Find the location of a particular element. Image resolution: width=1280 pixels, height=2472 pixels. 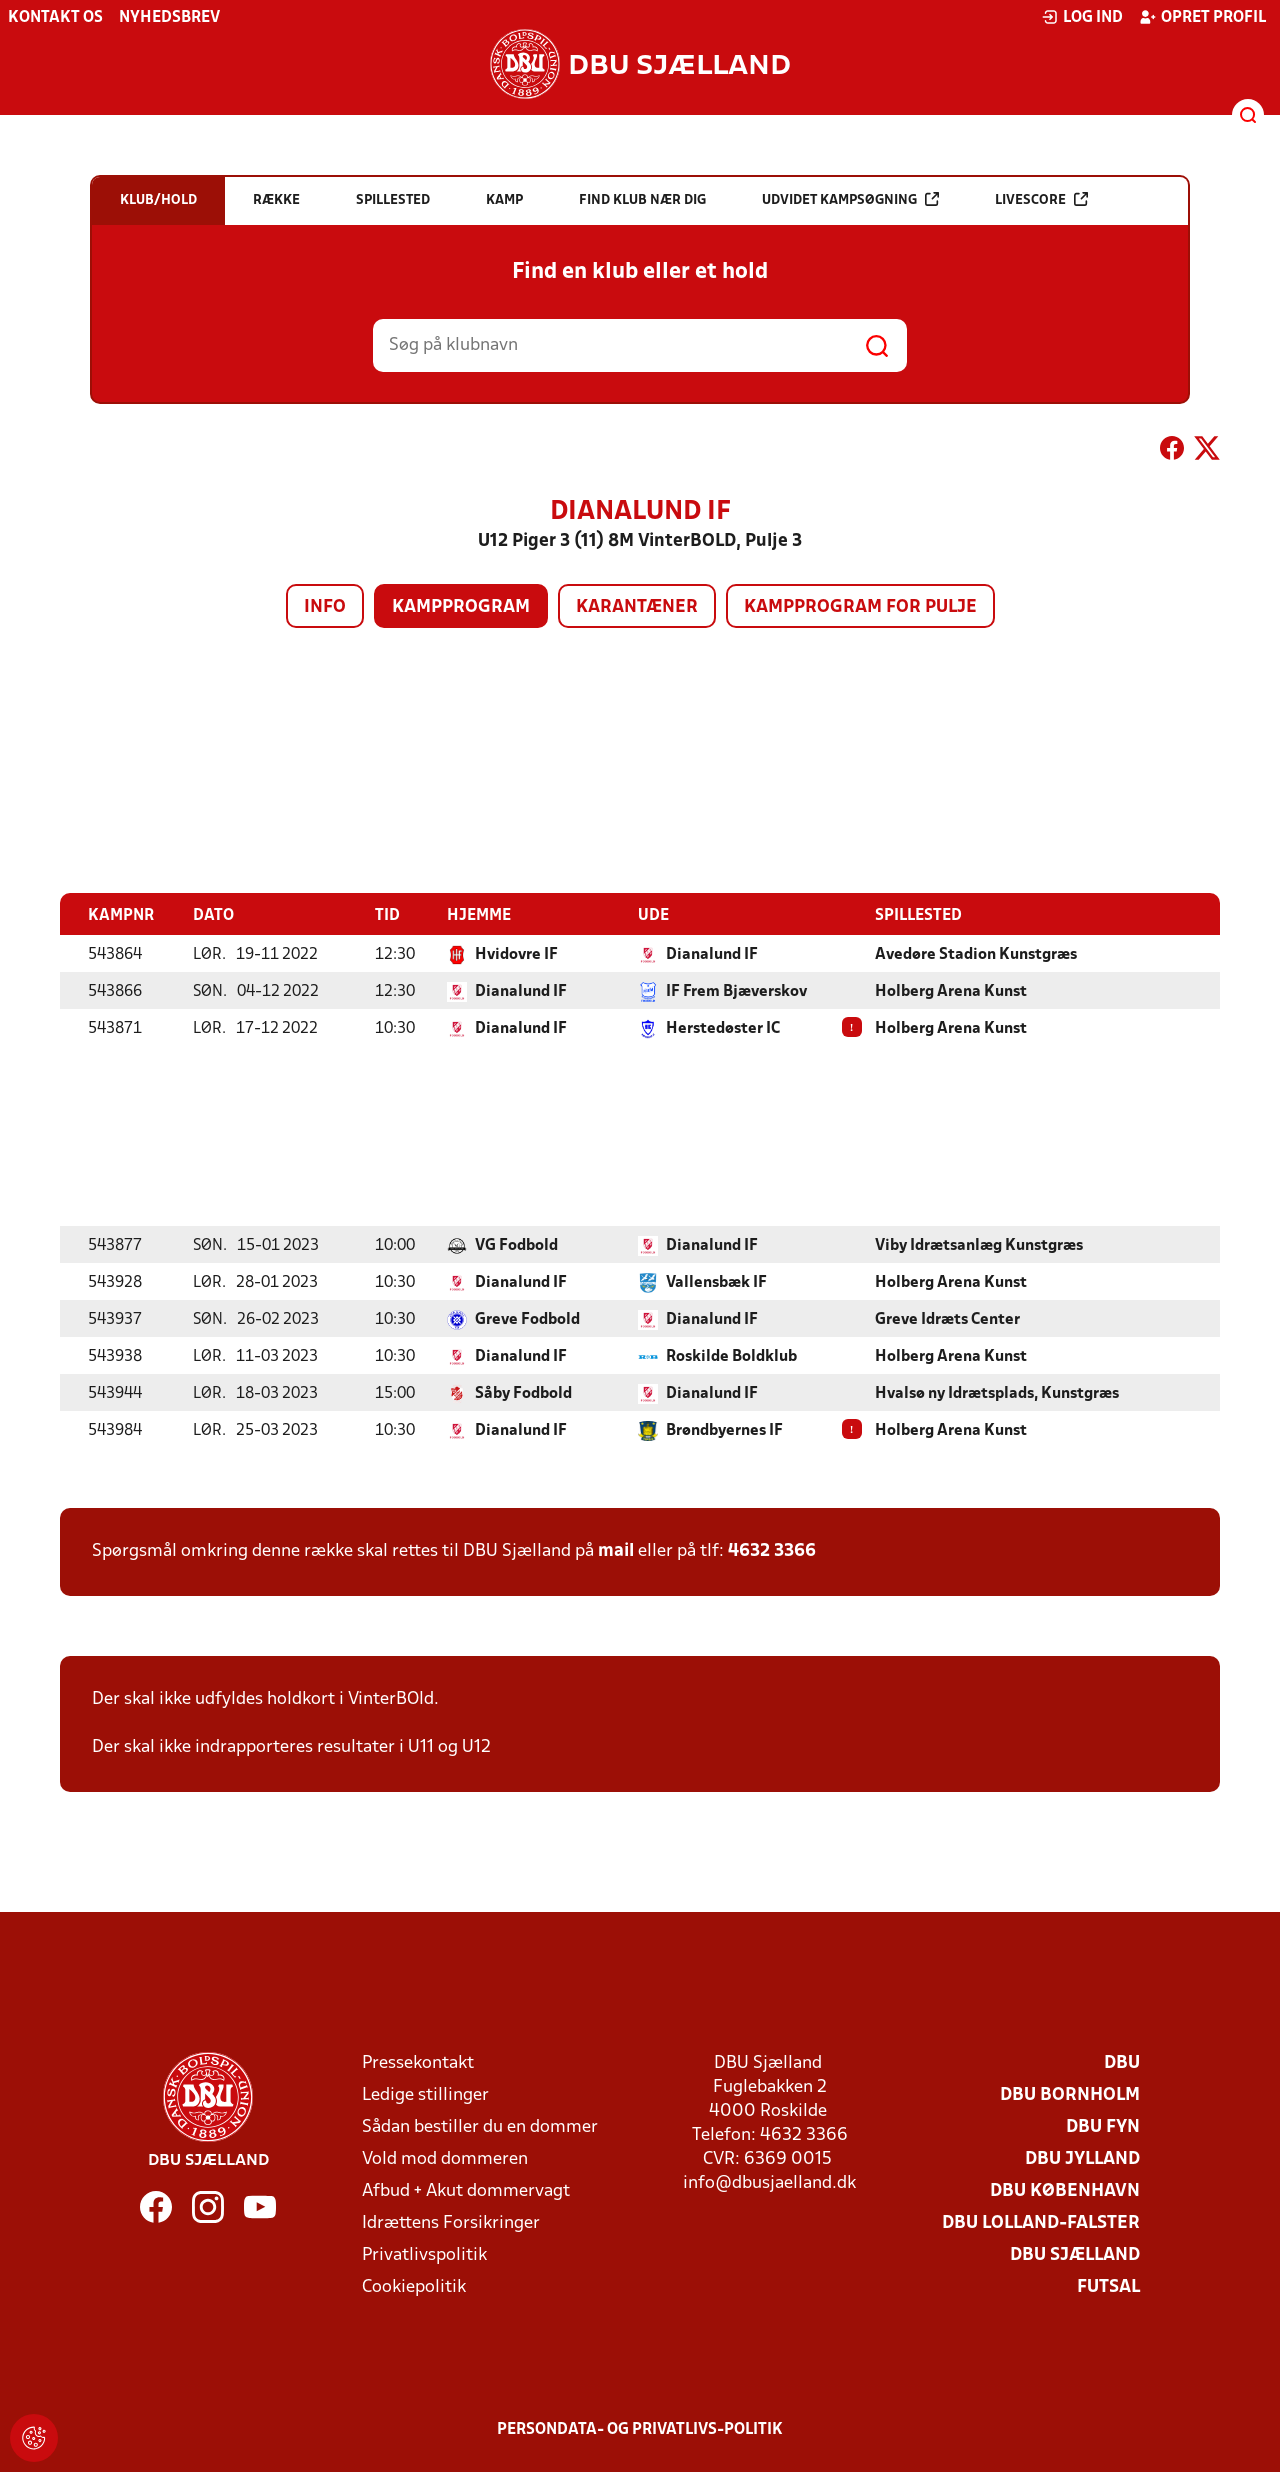

info@dbusjaelland.dk is located at coordinates (769, 2182).